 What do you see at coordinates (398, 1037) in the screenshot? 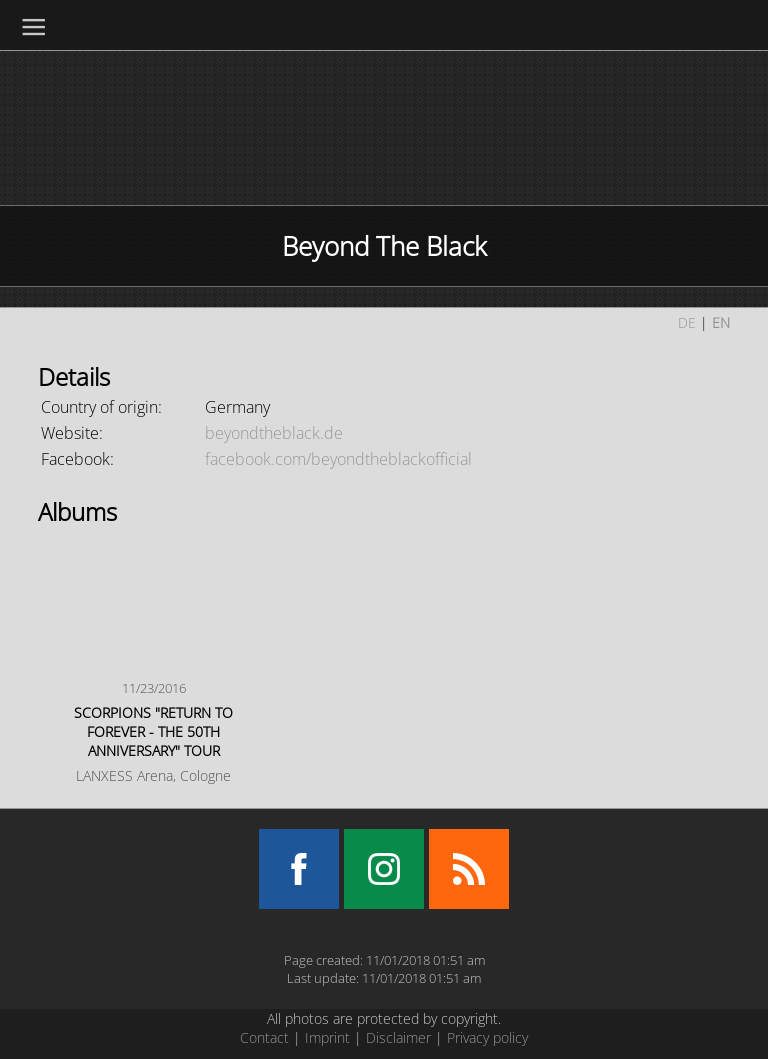
I see `Disclaimer` at bounding box center [398, 1037].